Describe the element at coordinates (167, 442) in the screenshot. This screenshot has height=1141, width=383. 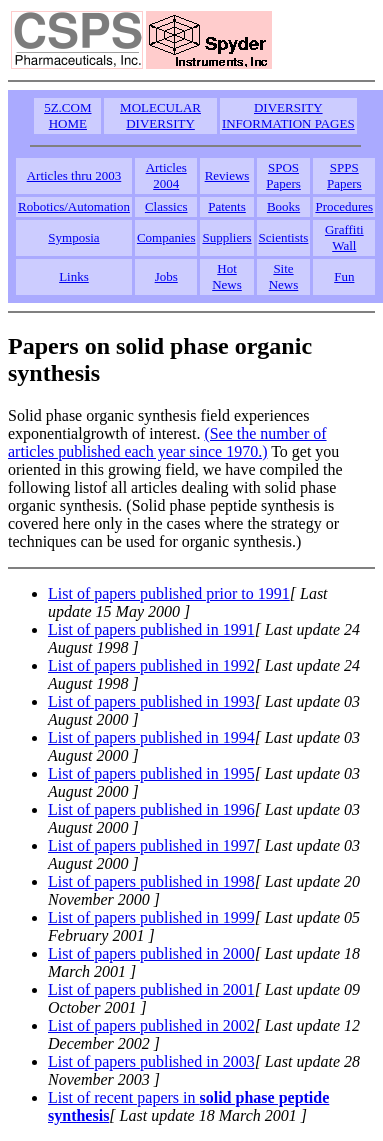
I see `(See the number of articles published each year since 1970.)` at that location.